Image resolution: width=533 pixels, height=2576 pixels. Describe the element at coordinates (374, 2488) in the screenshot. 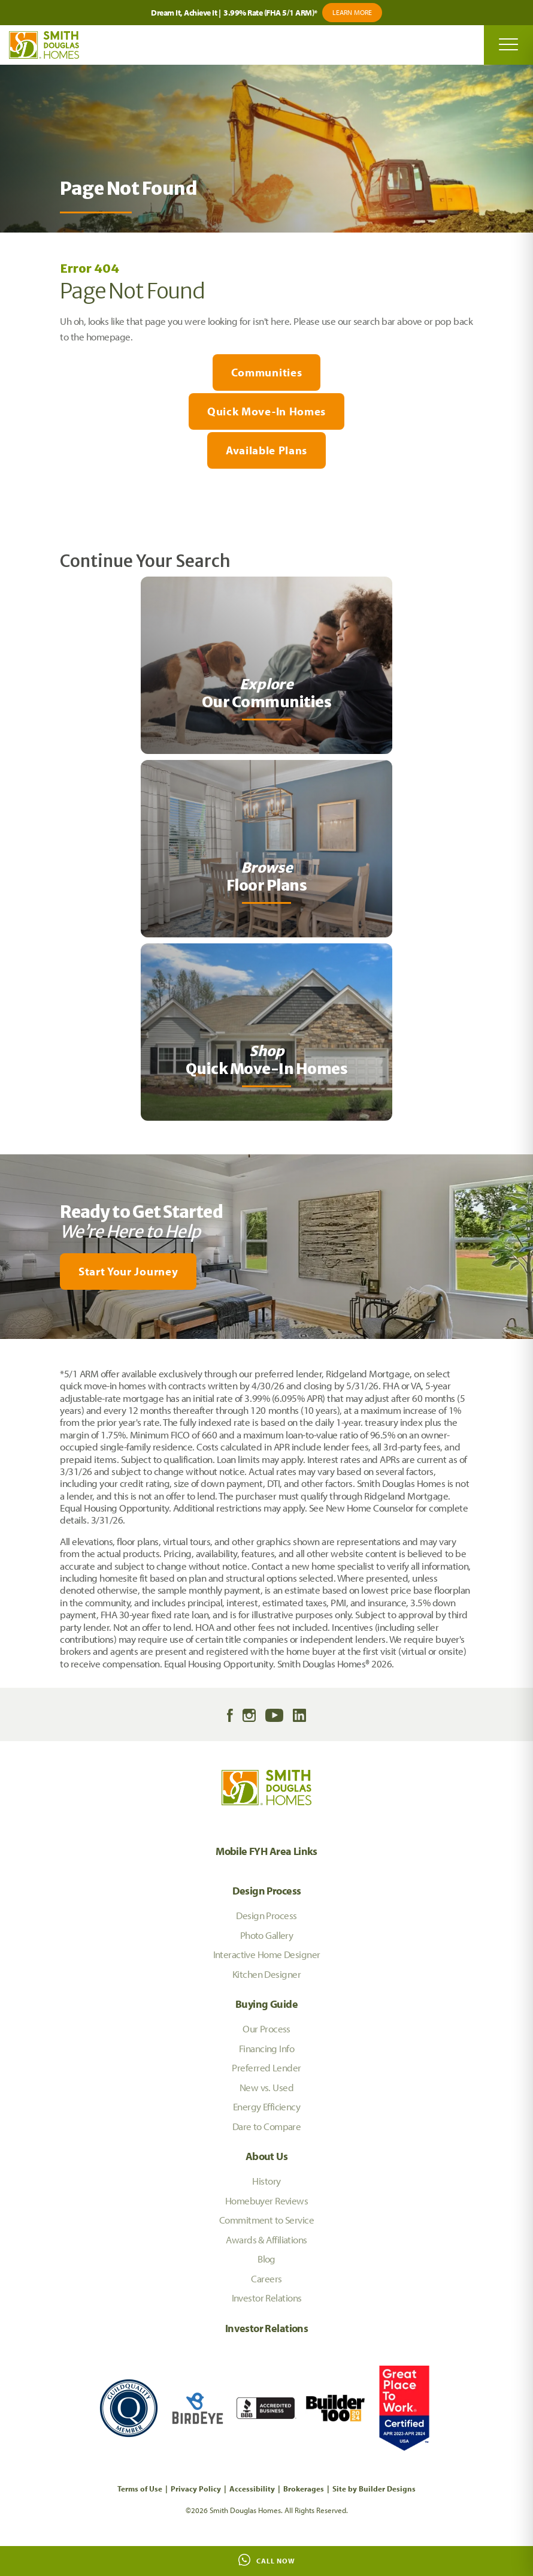

I see `Site by Builder Designs` at that location.